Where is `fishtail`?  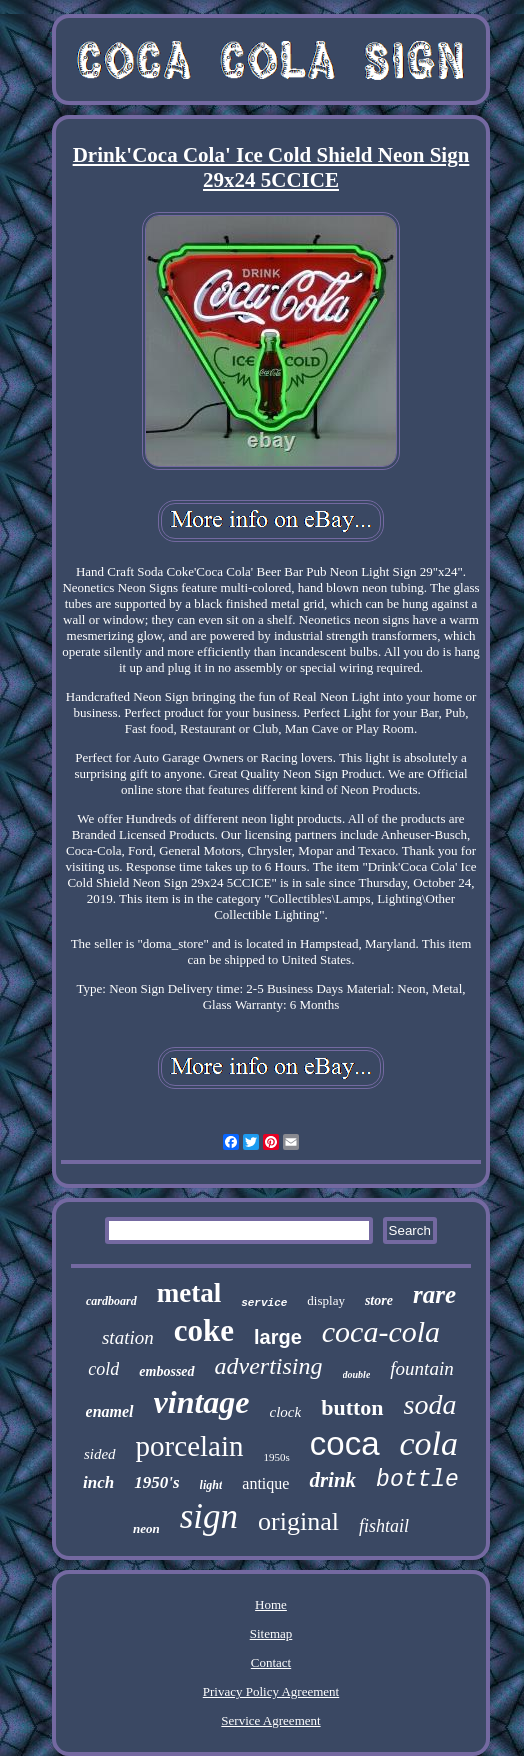
fishtail is located at coordinates (384, 1526).